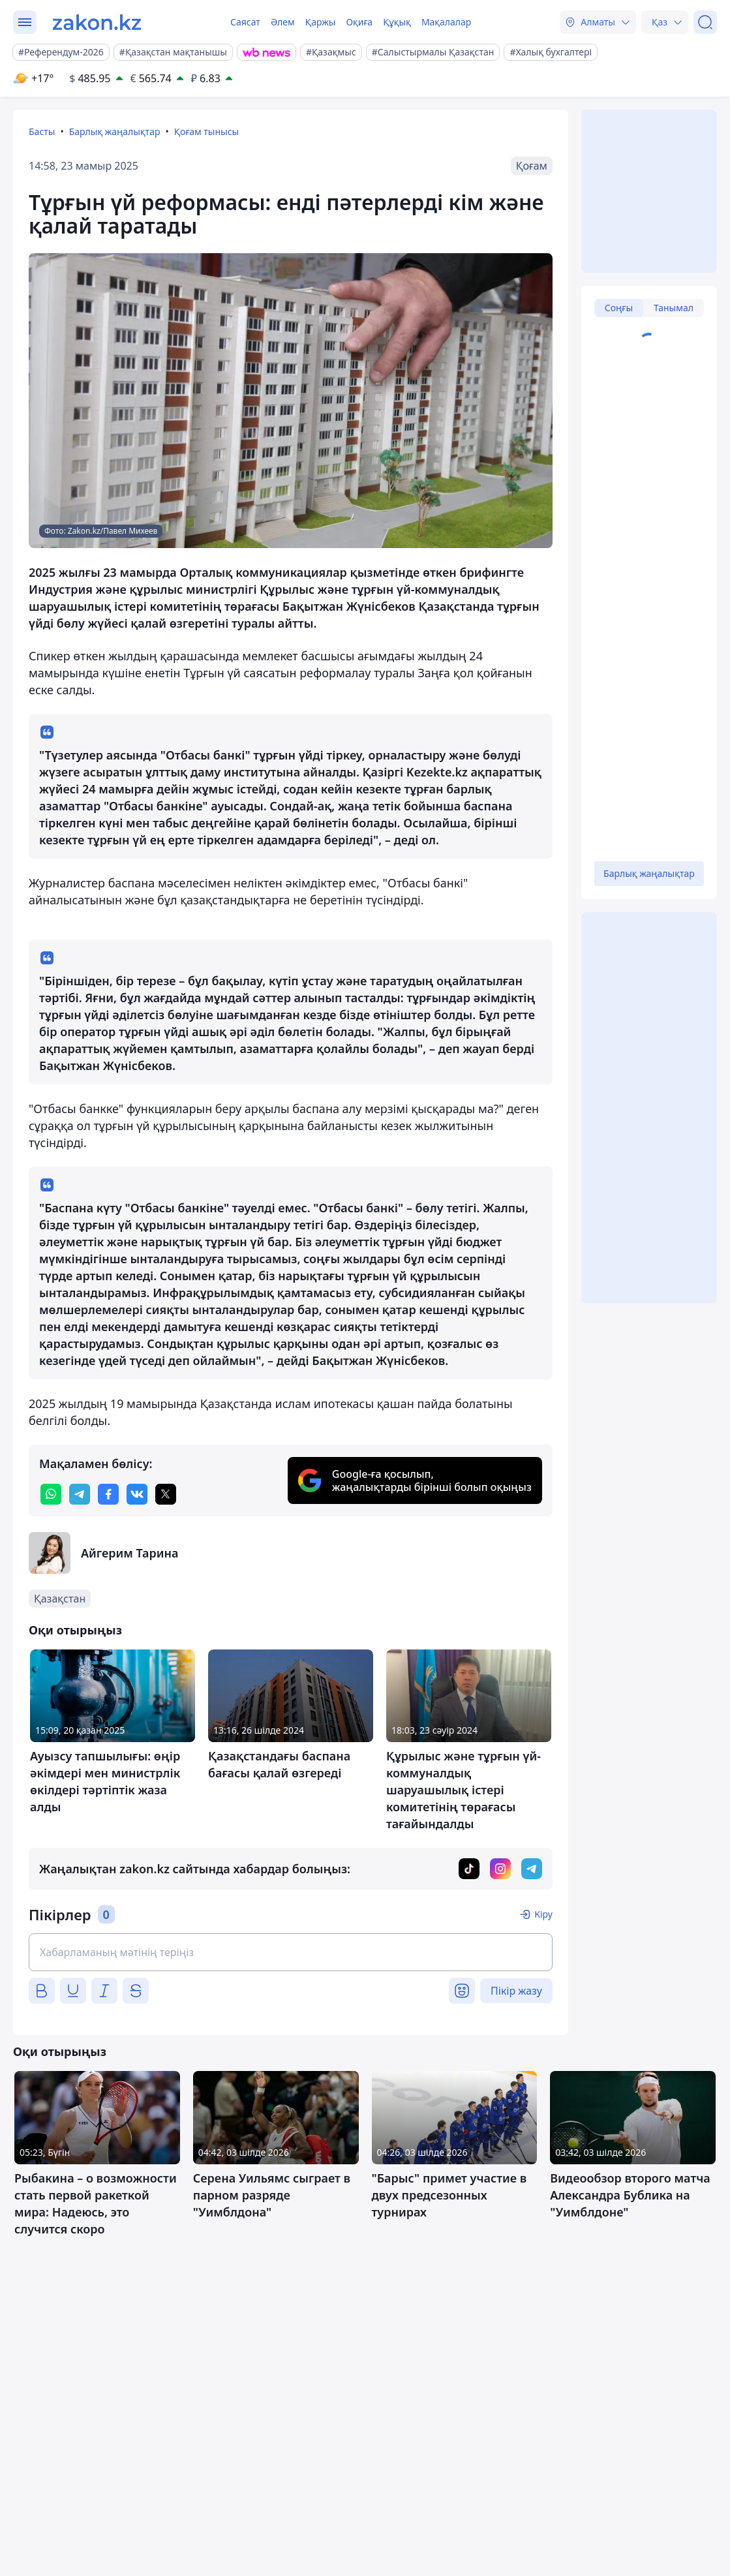 The height and width of the screenshot is (2576, 730). Describe the element at coordinates (137, 1494) in the screenshot. I see `[vk]` at that location.